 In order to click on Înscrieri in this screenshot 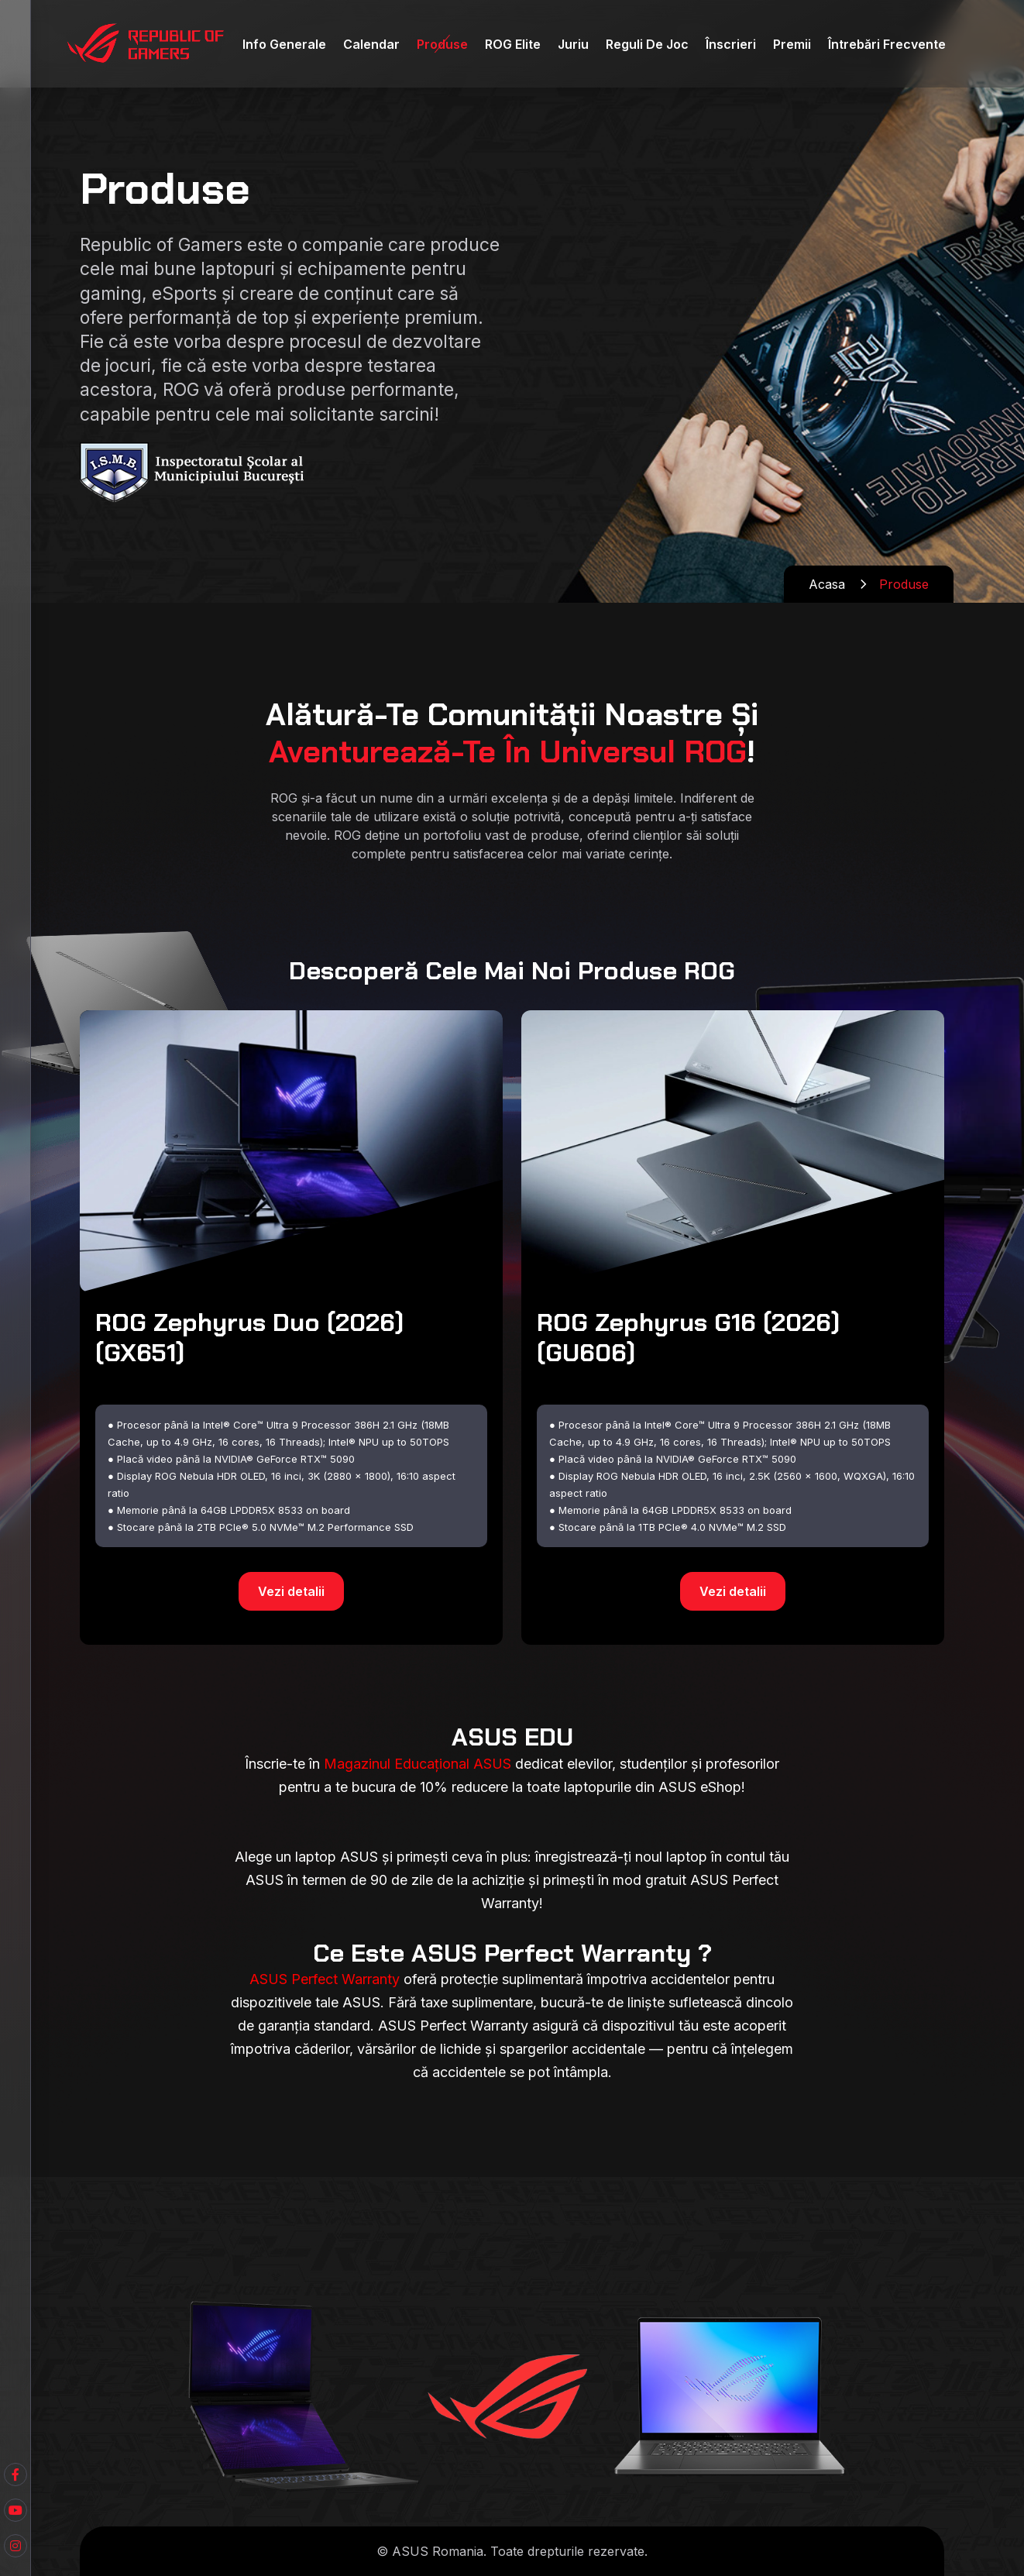, I will do `click(731, 44)`.